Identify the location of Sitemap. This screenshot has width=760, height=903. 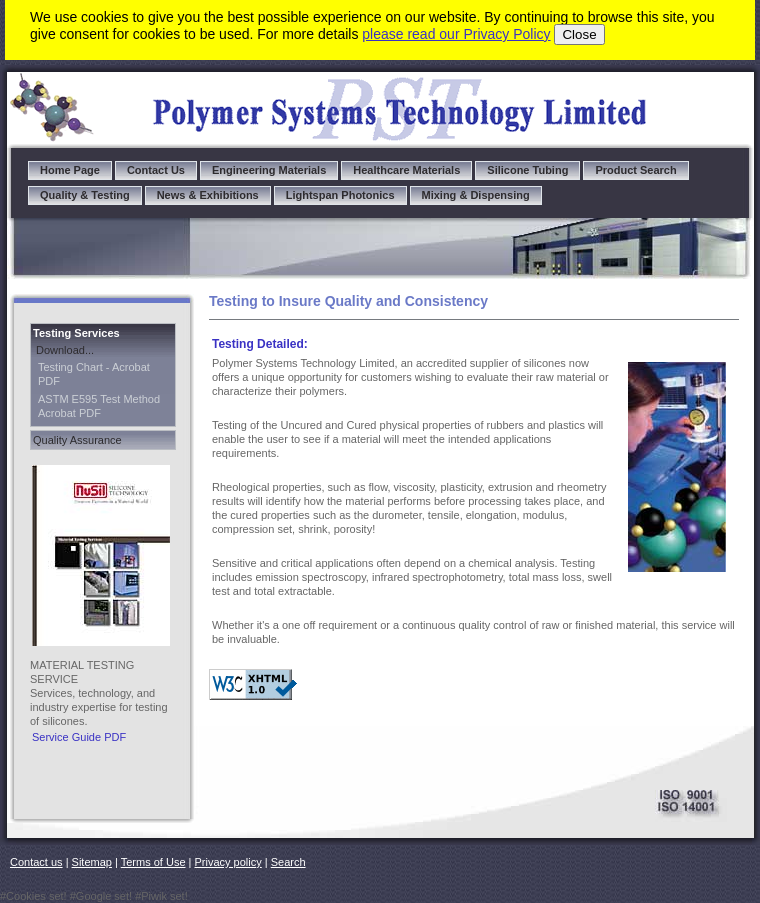
(92, 862).